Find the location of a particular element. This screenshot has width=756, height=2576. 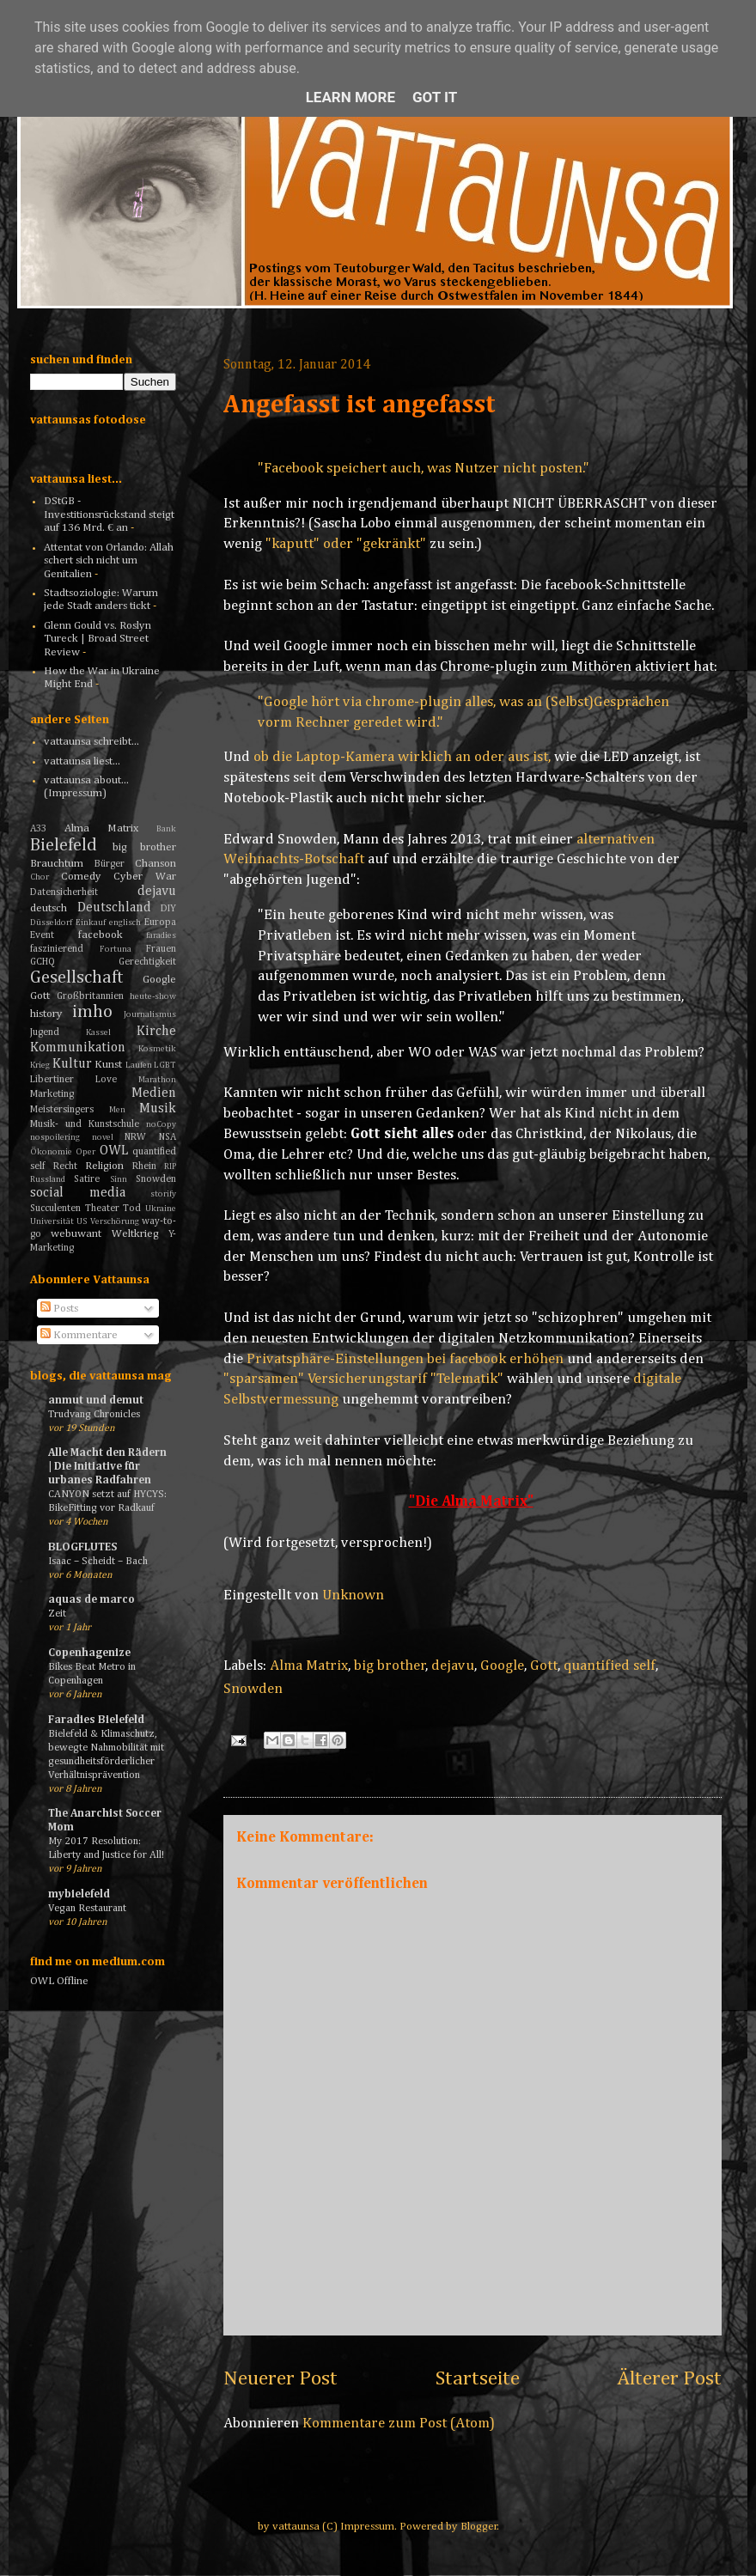

Chor is located at coordinates (39, 877).